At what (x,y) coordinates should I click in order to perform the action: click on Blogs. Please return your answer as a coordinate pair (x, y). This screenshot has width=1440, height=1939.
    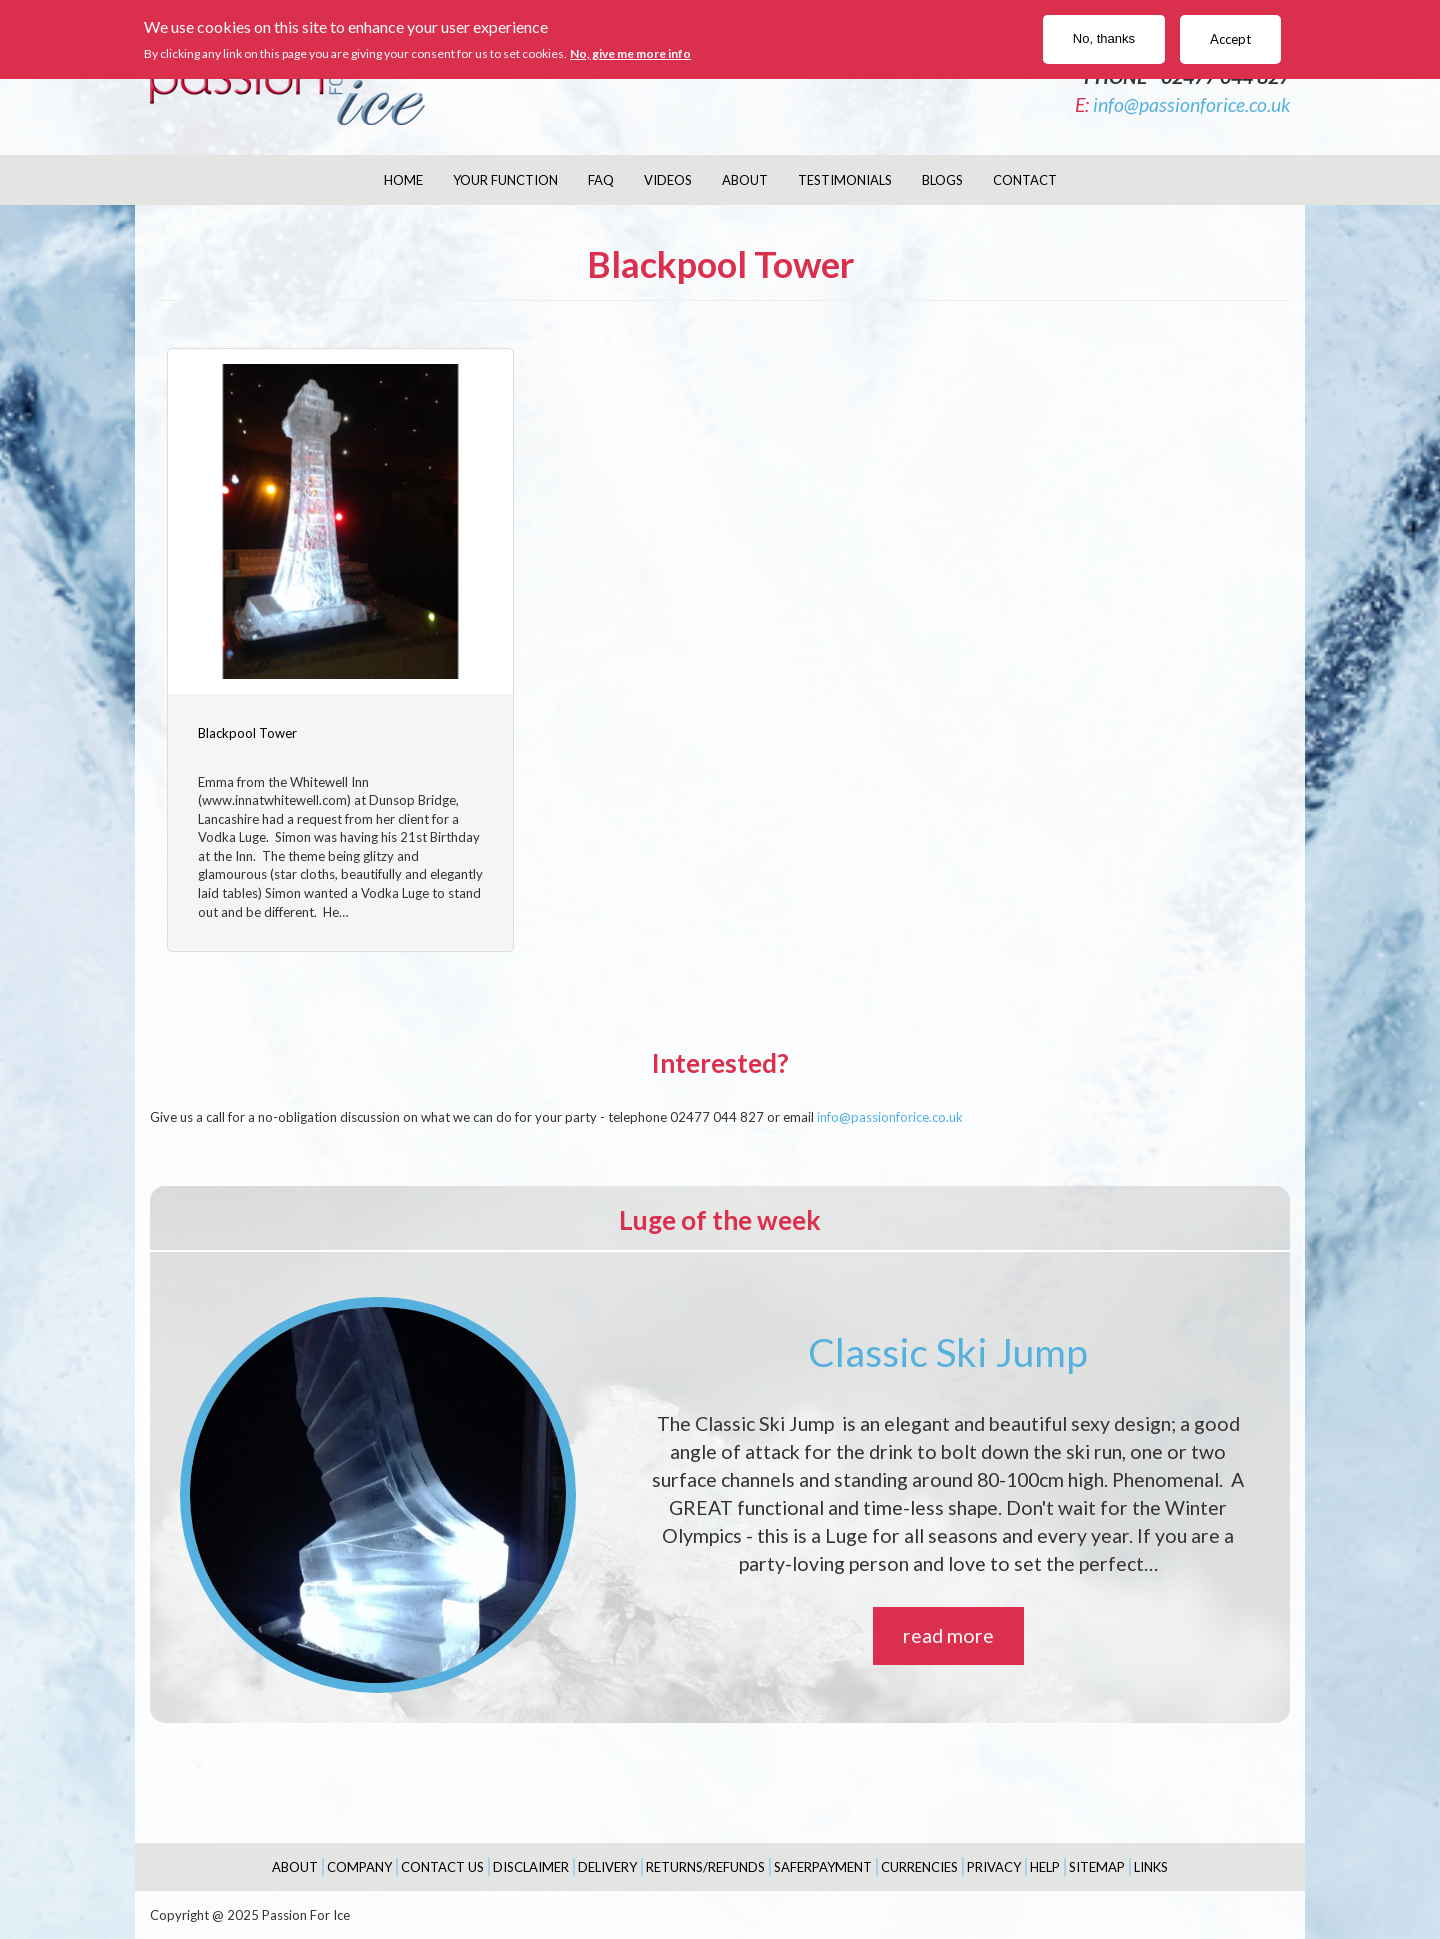
    Looking at the image, I should click on (942, 180).